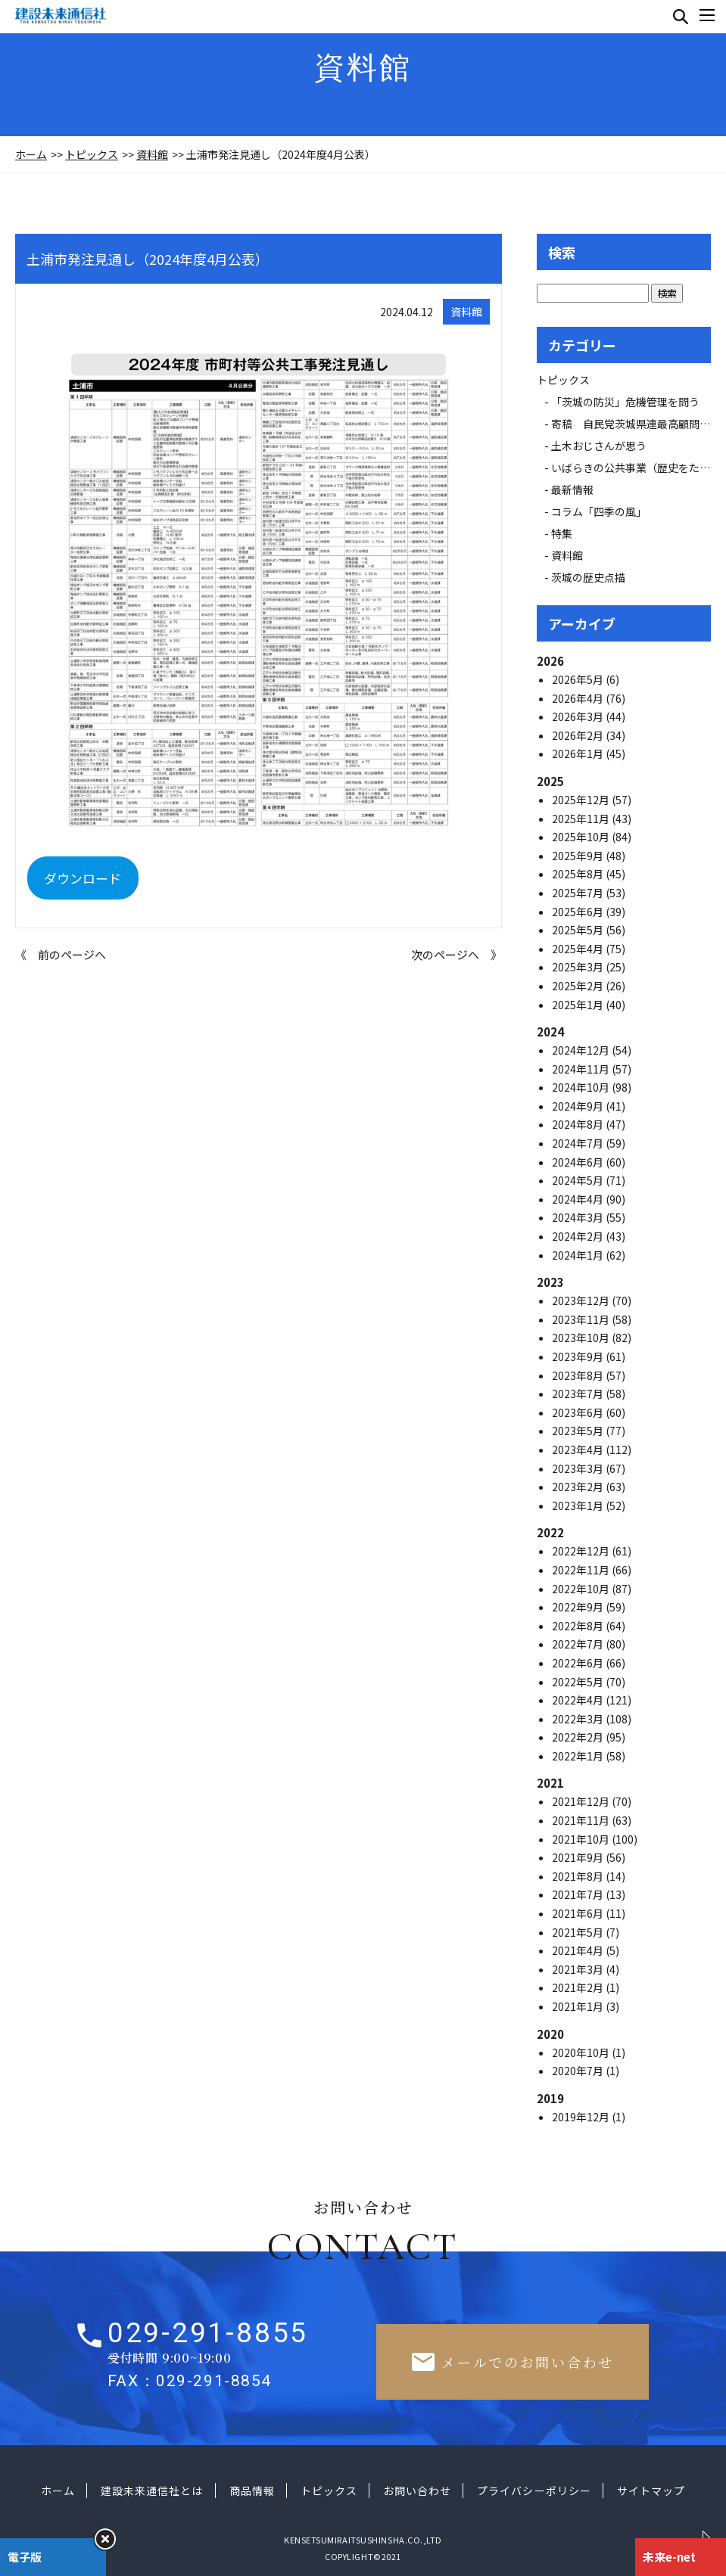 Image resolution: width=726 pixels, height=2576 pixels. Describe the element at coordinates (582, 1839) in the screenshot. I see `2021年10月` at that location.